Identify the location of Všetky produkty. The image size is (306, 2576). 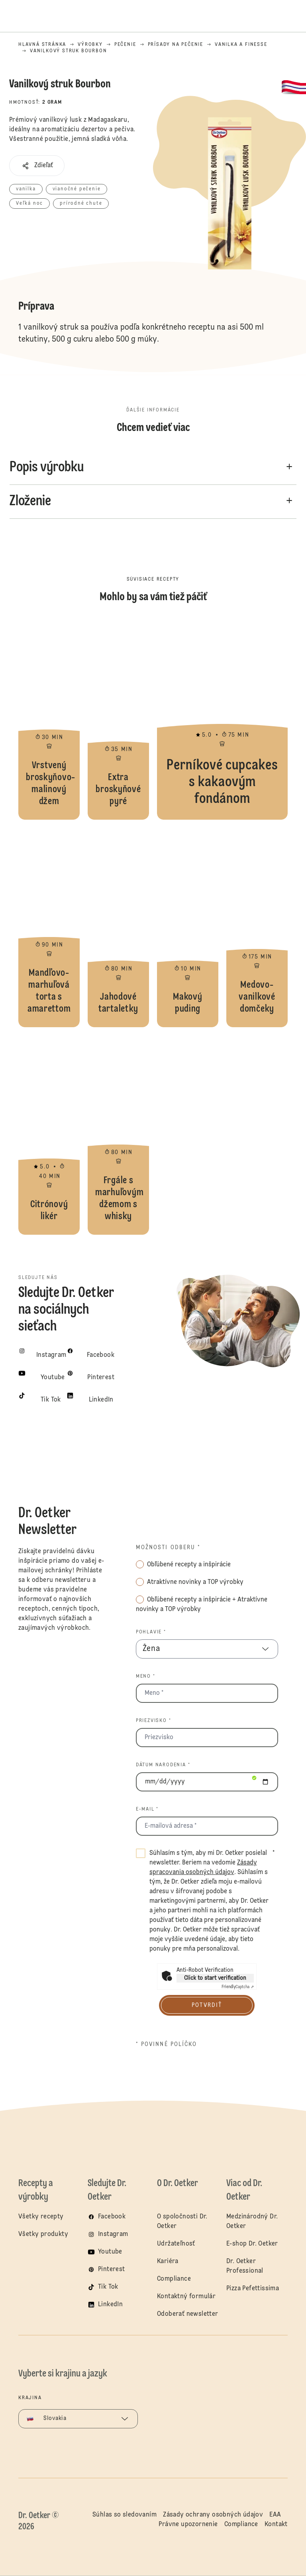
(43, 2234).